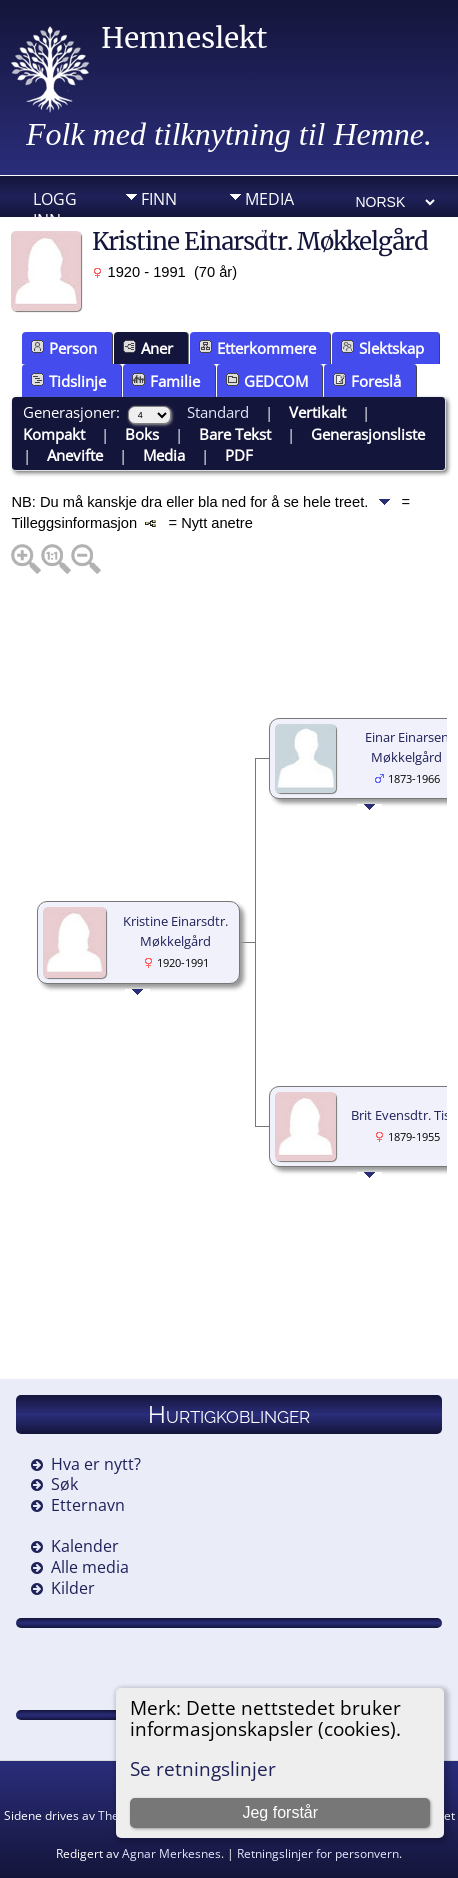  I want to click on Info, so click(159, 230).